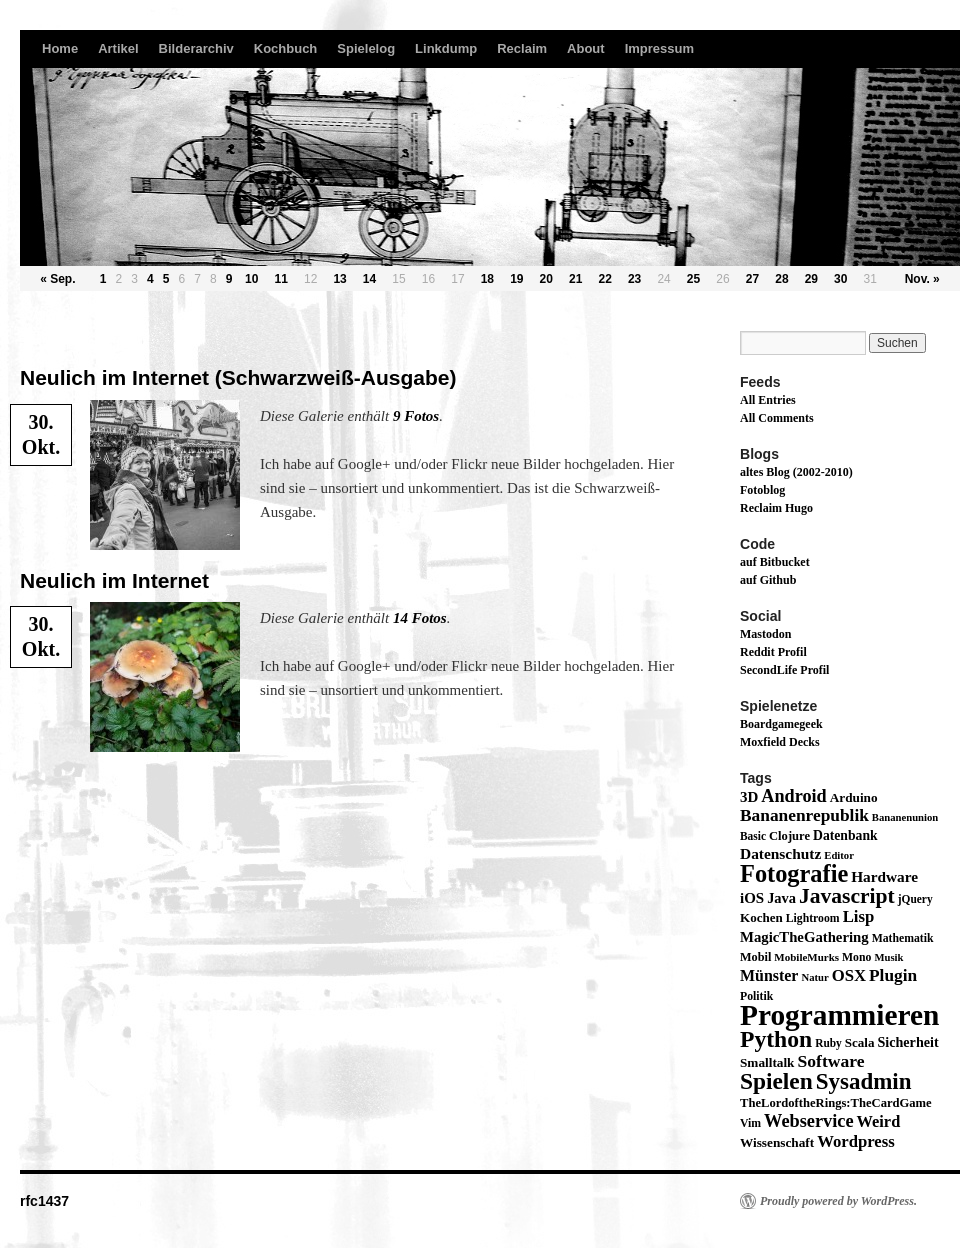 The width and height of the screenshot is (960, 1248). What do you see at coordinates (749, 797) in the screenshot?
I see `3D [3D (29 Einträge)]` at bounding box center [749, 797].